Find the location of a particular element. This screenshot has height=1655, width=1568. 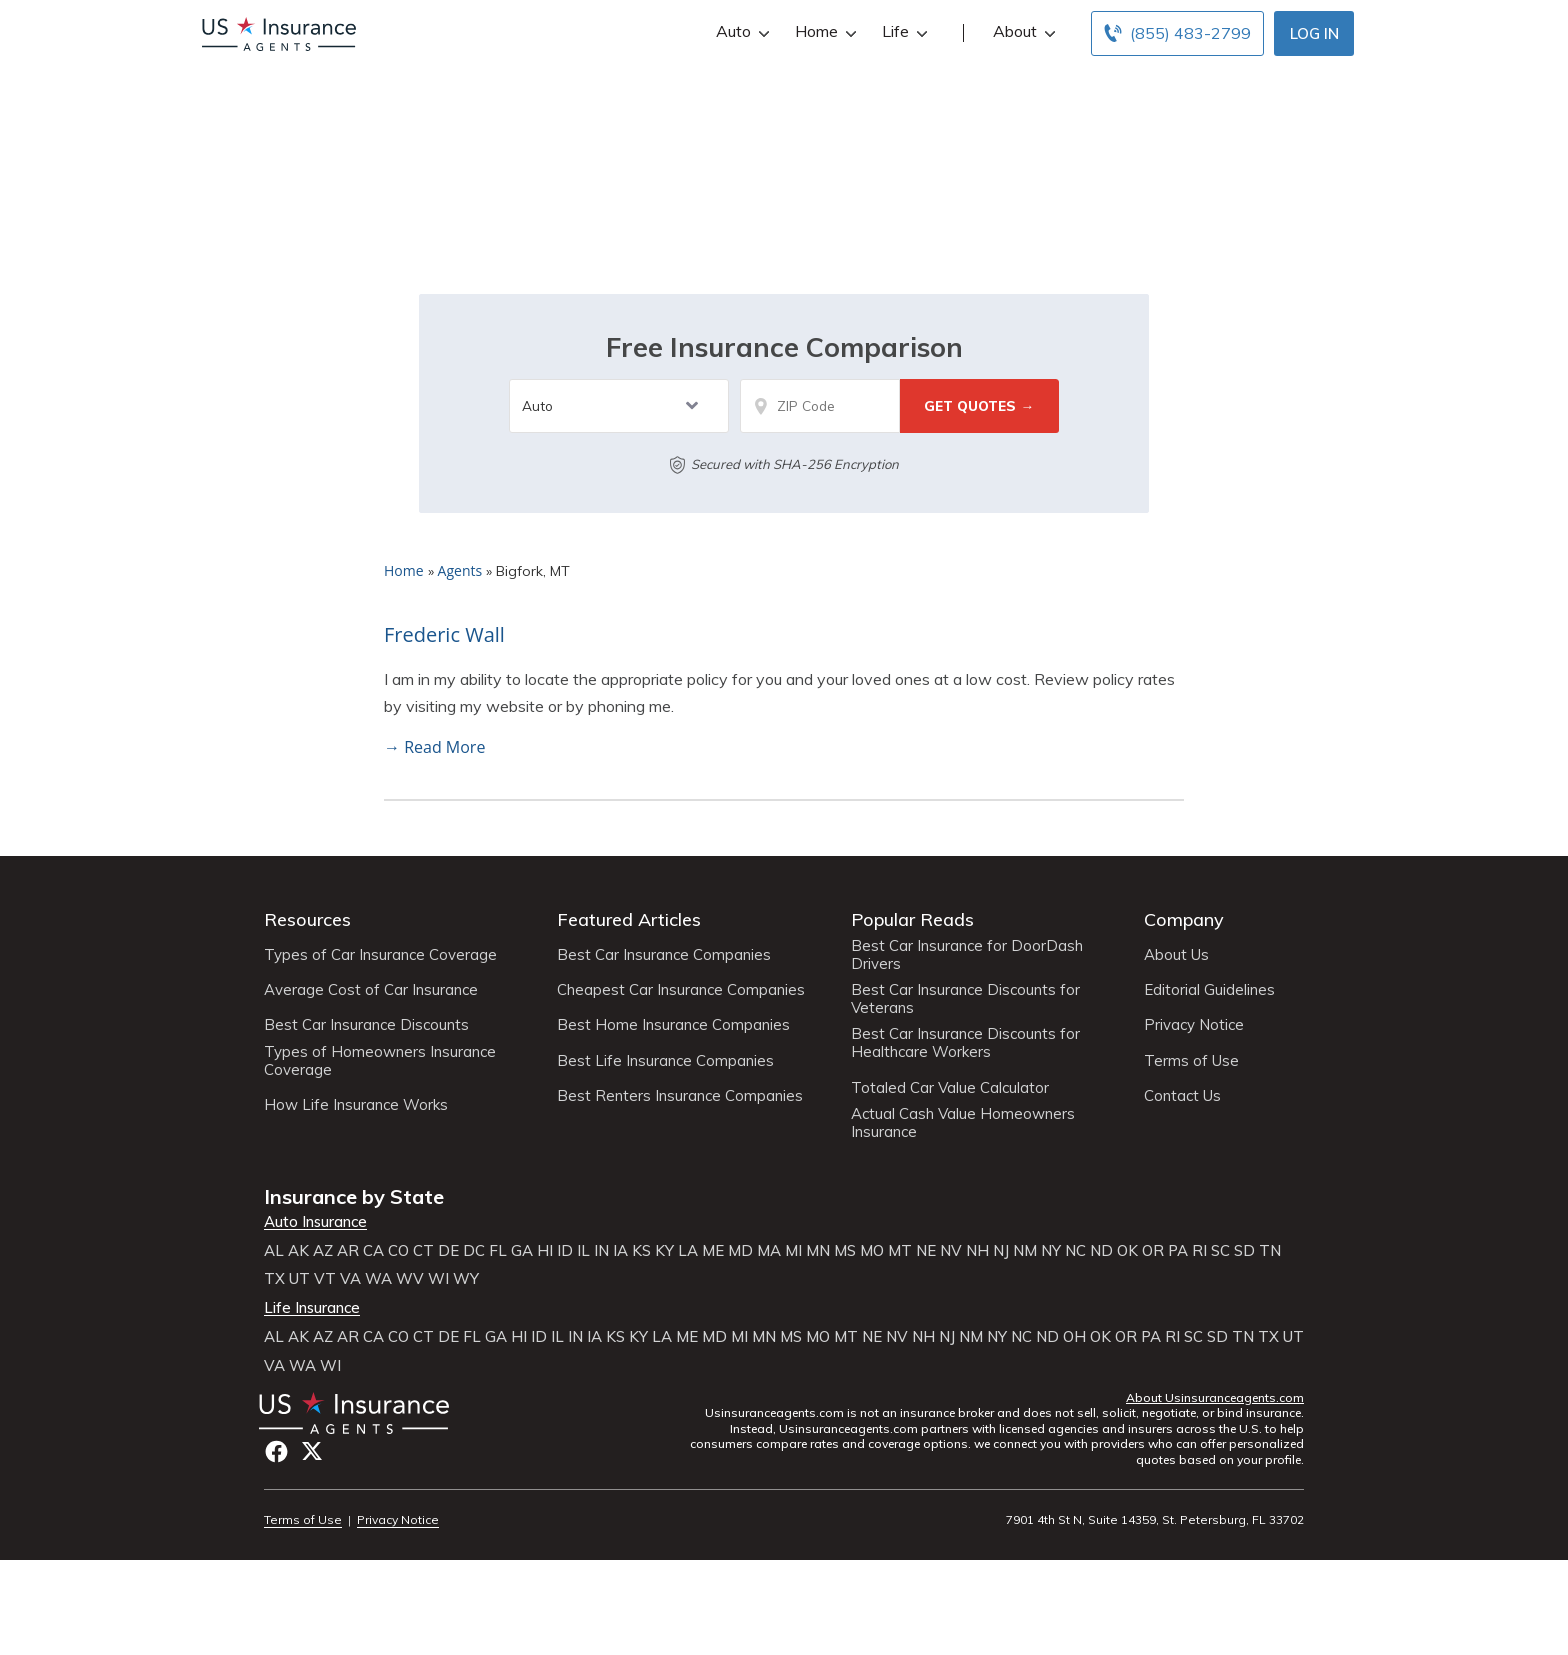

CA is located at coordinates (373, 1251).